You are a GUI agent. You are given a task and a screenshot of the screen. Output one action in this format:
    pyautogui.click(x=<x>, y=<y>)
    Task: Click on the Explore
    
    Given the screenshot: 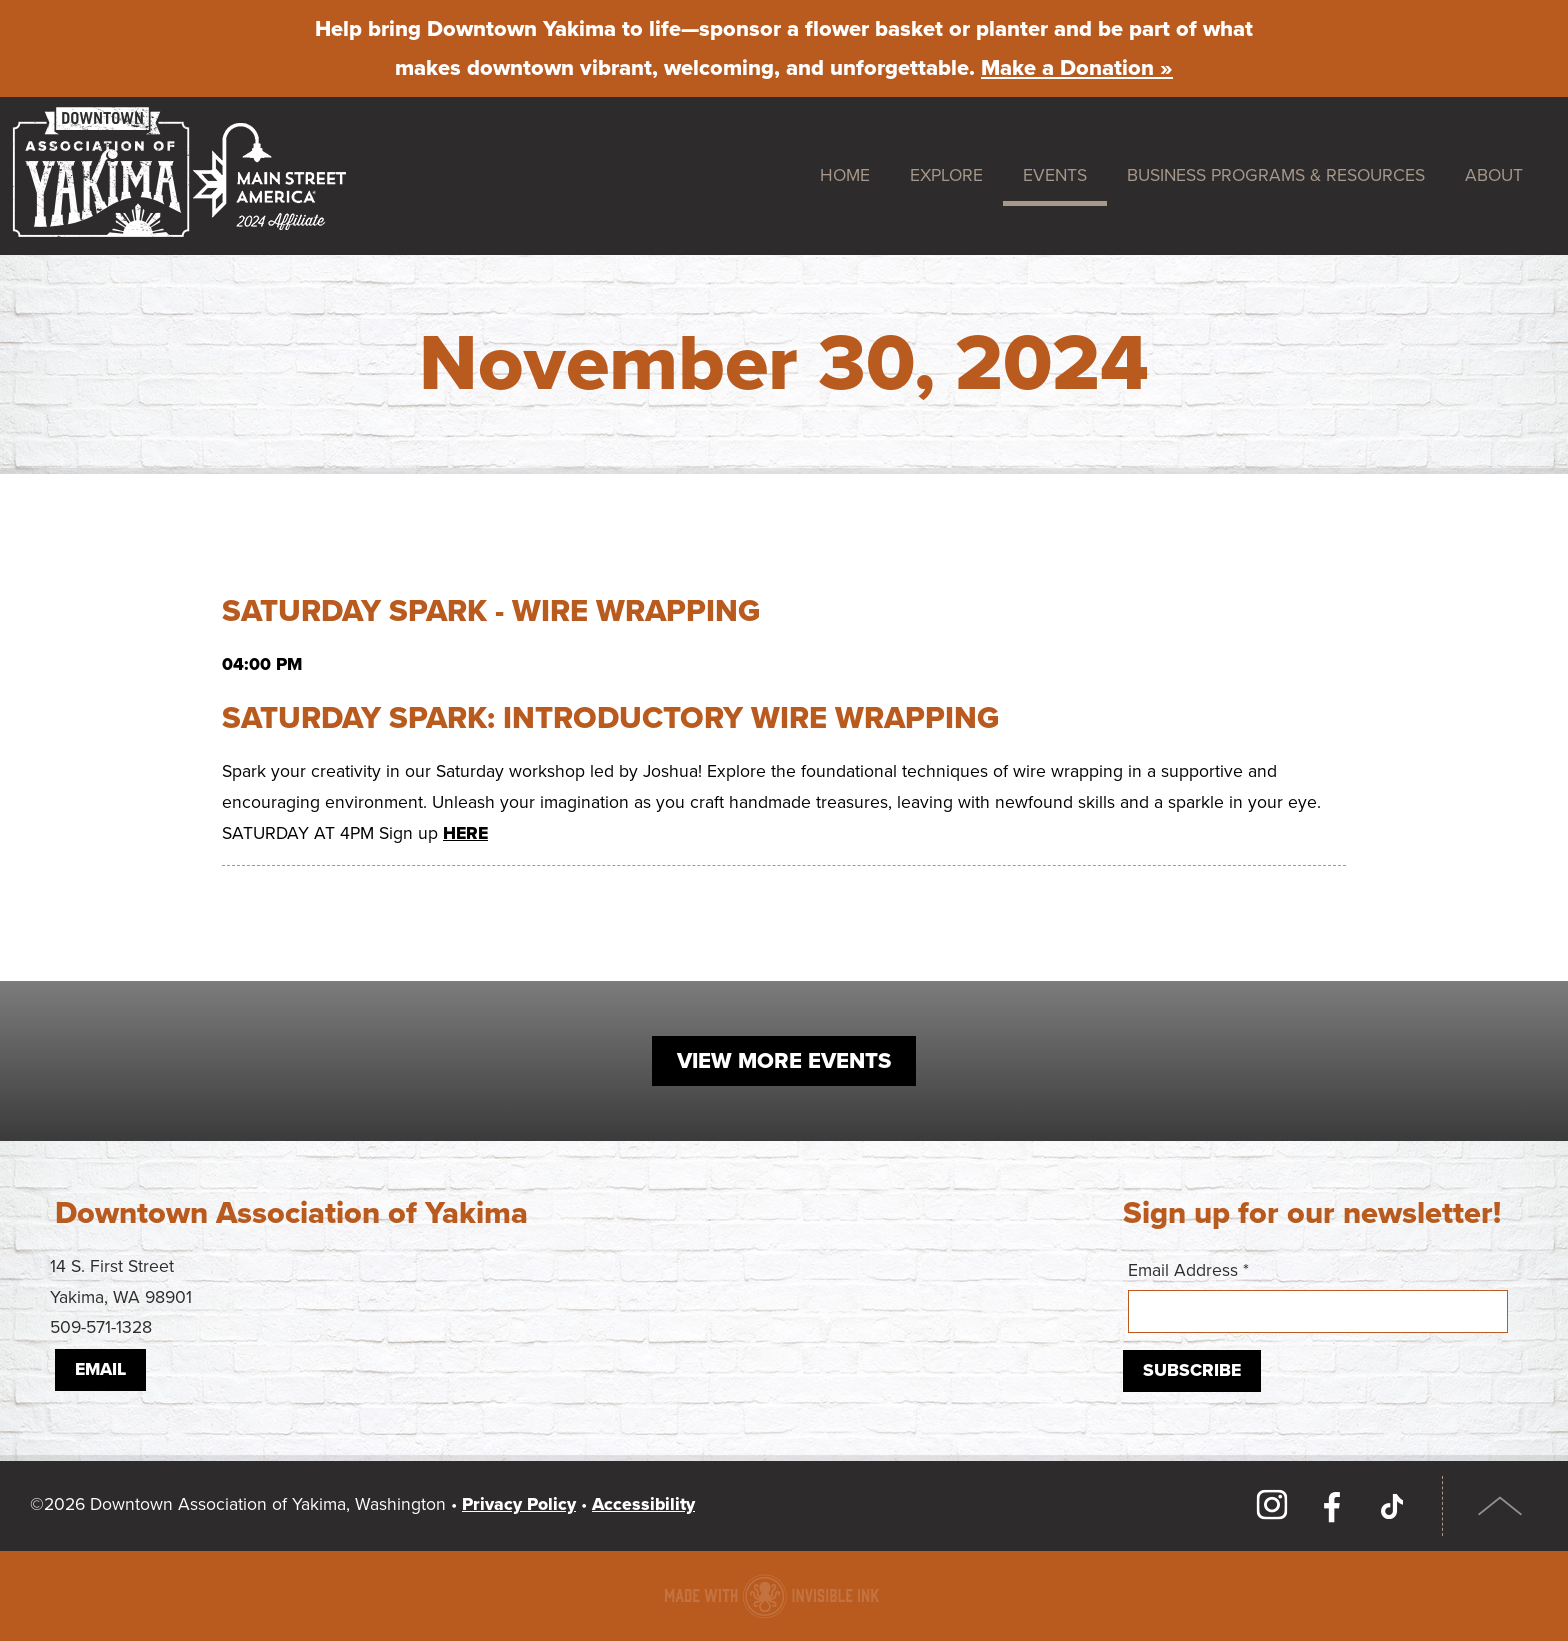 What is the action you would take?
    pyautogui.click(x=946, y=175)
    